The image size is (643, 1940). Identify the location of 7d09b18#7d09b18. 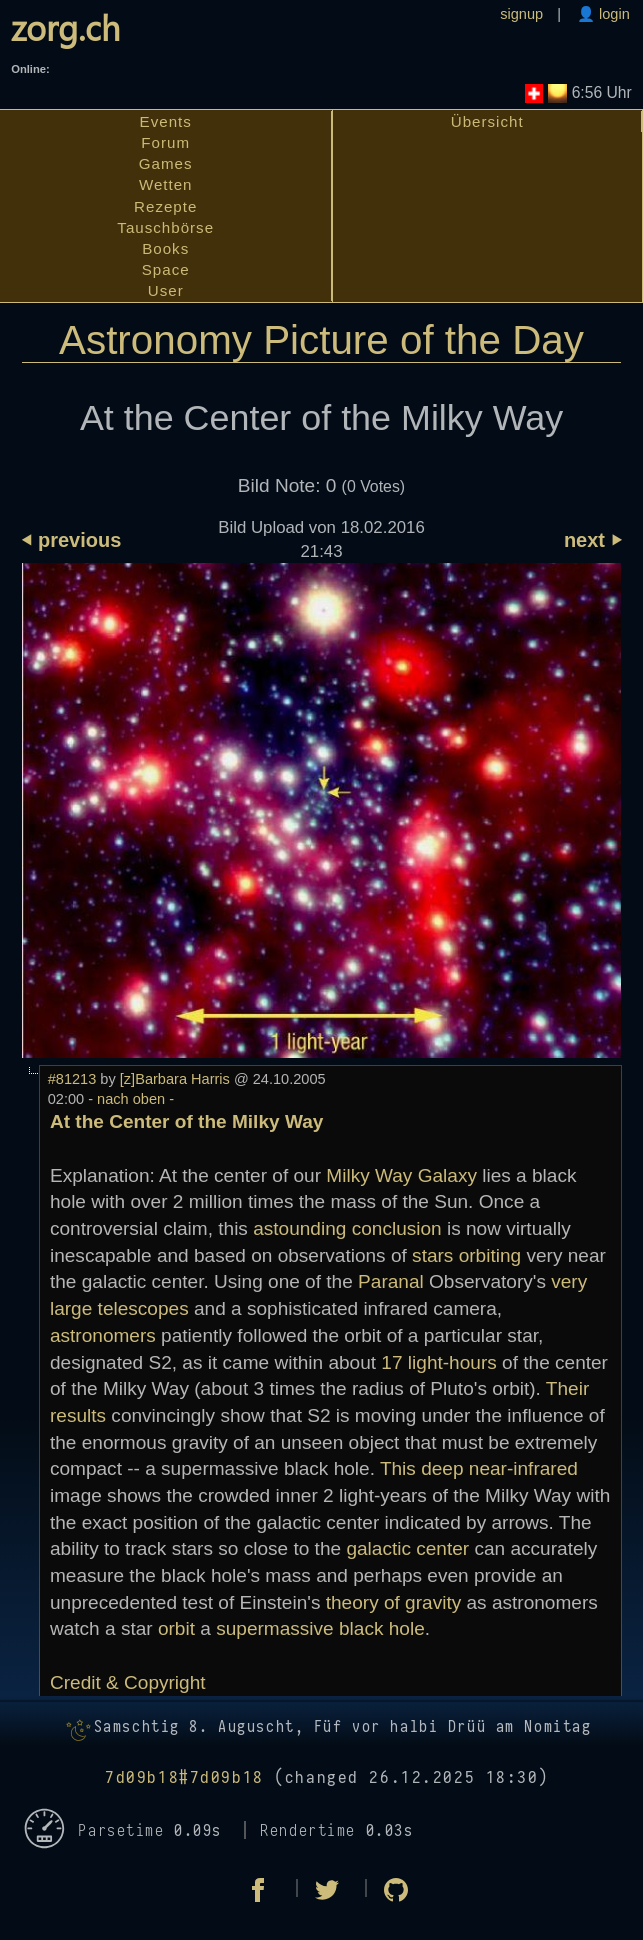
(184, 1778).